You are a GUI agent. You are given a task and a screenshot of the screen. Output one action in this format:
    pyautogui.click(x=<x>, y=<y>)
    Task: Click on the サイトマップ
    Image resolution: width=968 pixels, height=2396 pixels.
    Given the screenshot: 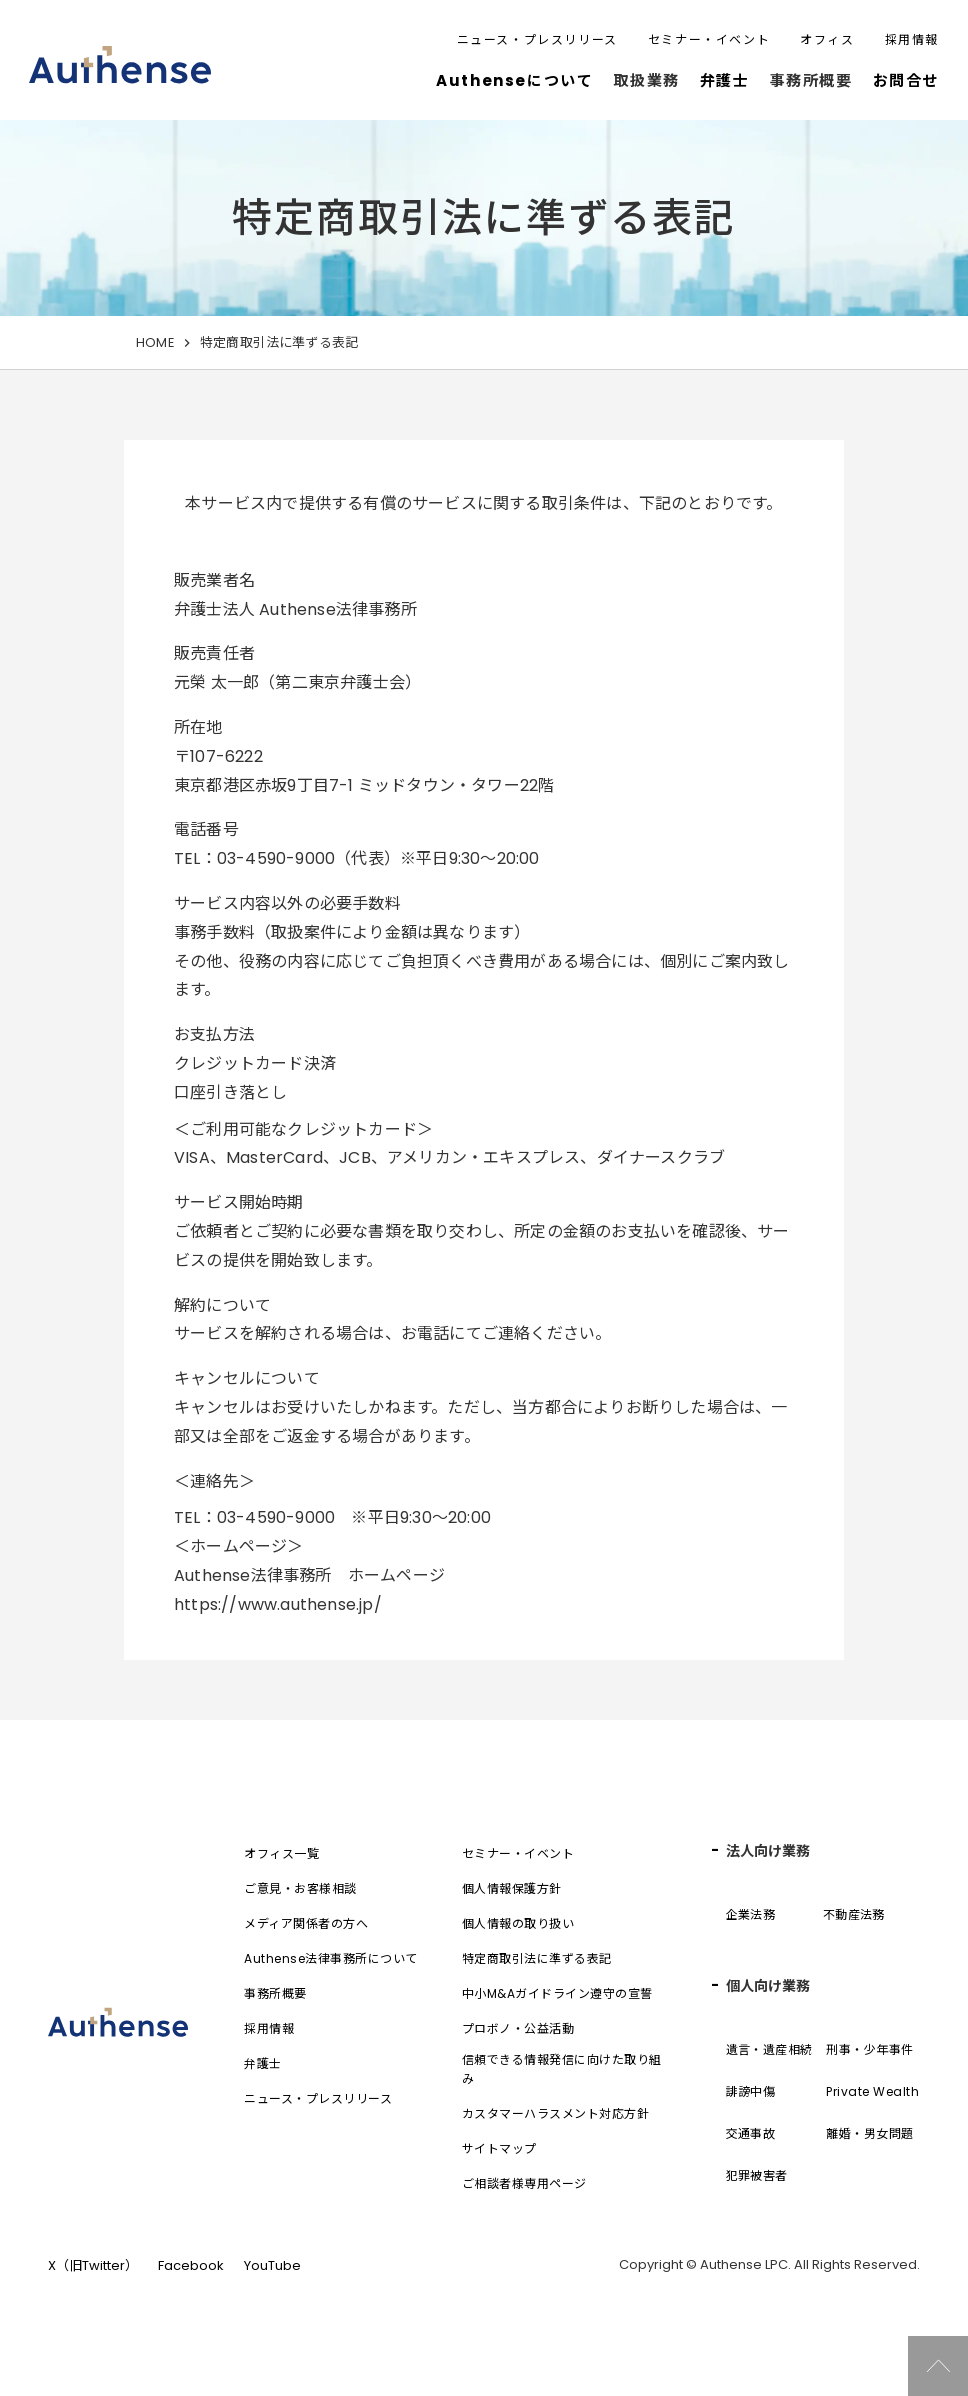 What is the action you would take?
    pyautogui.click(x=499, y=2148)
    